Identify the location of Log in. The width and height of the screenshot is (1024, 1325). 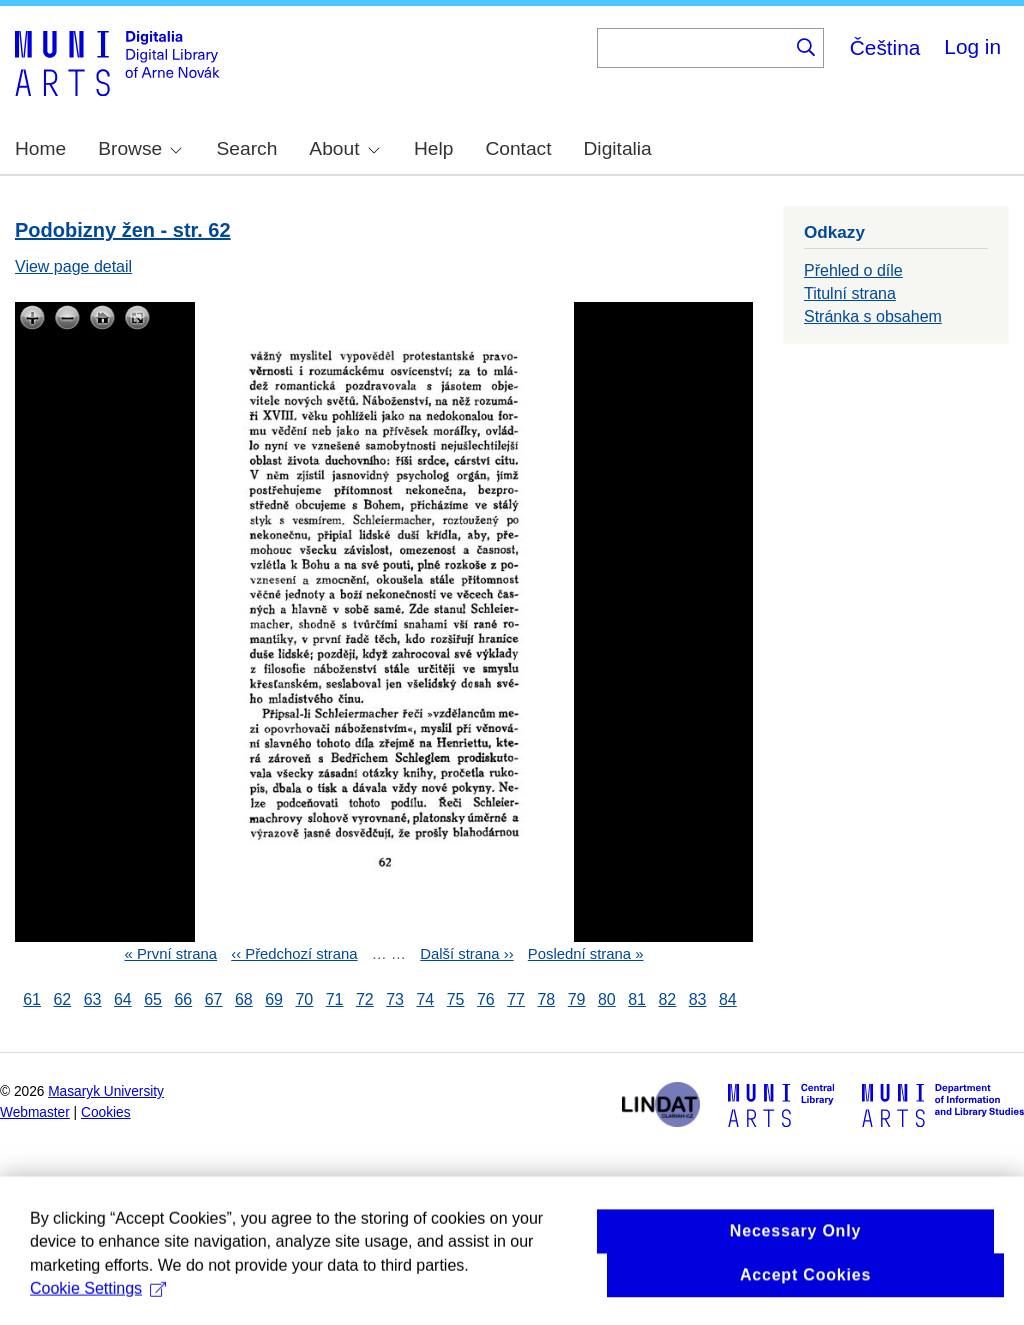
(972, 46).